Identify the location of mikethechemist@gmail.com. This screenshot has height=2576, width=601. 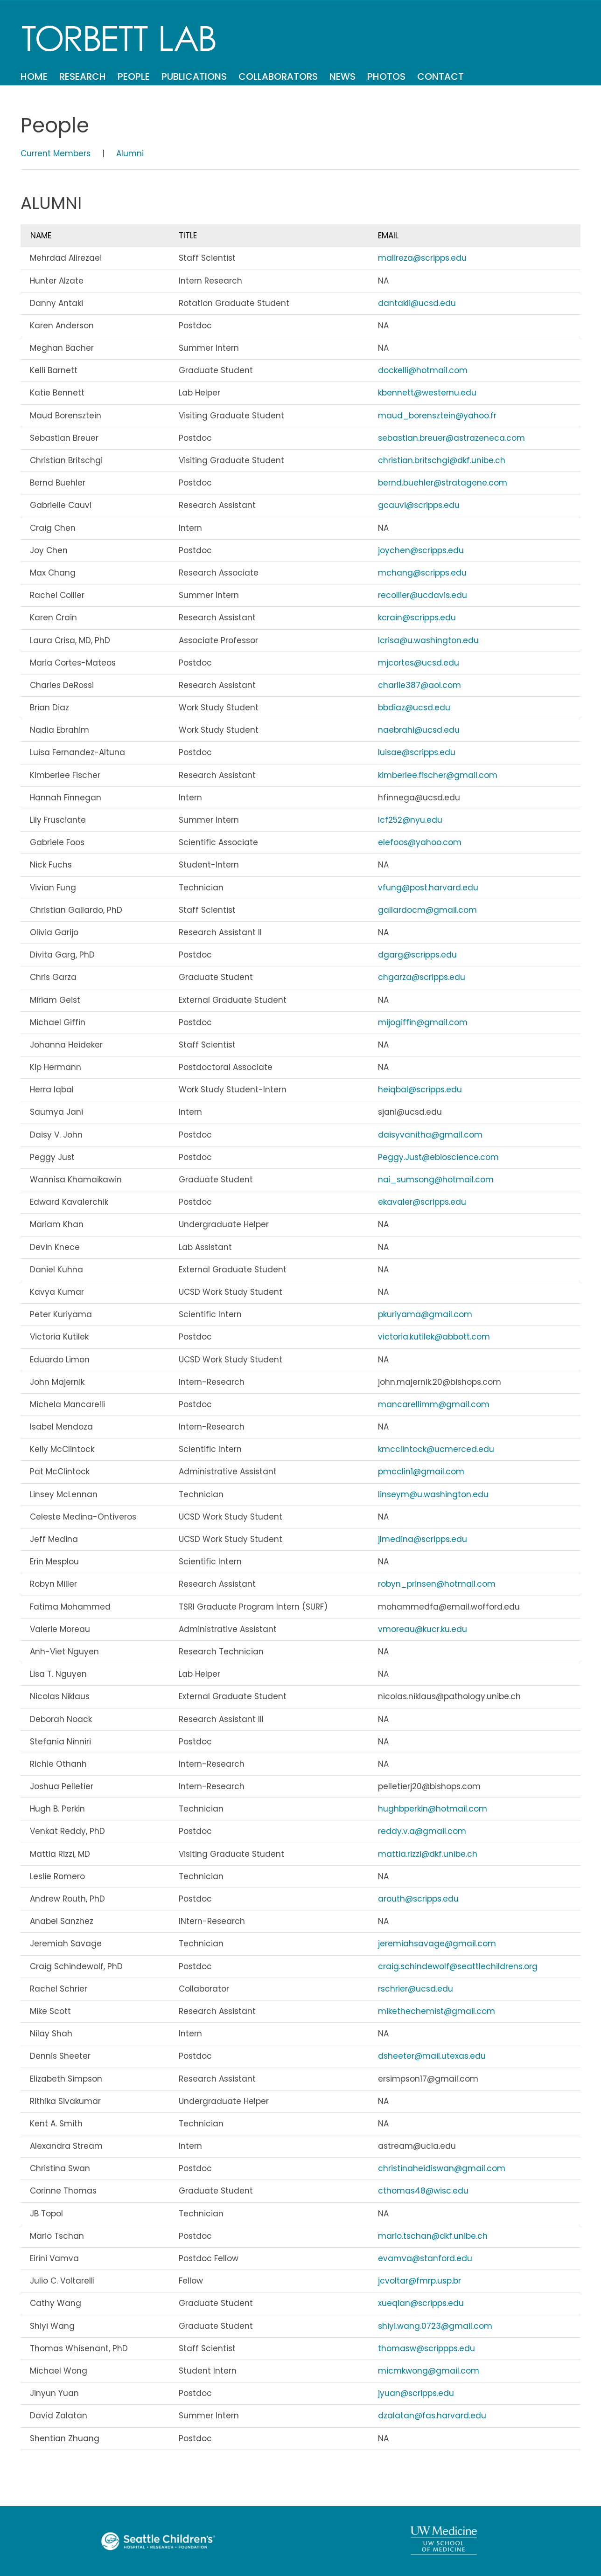
(436, 2011).